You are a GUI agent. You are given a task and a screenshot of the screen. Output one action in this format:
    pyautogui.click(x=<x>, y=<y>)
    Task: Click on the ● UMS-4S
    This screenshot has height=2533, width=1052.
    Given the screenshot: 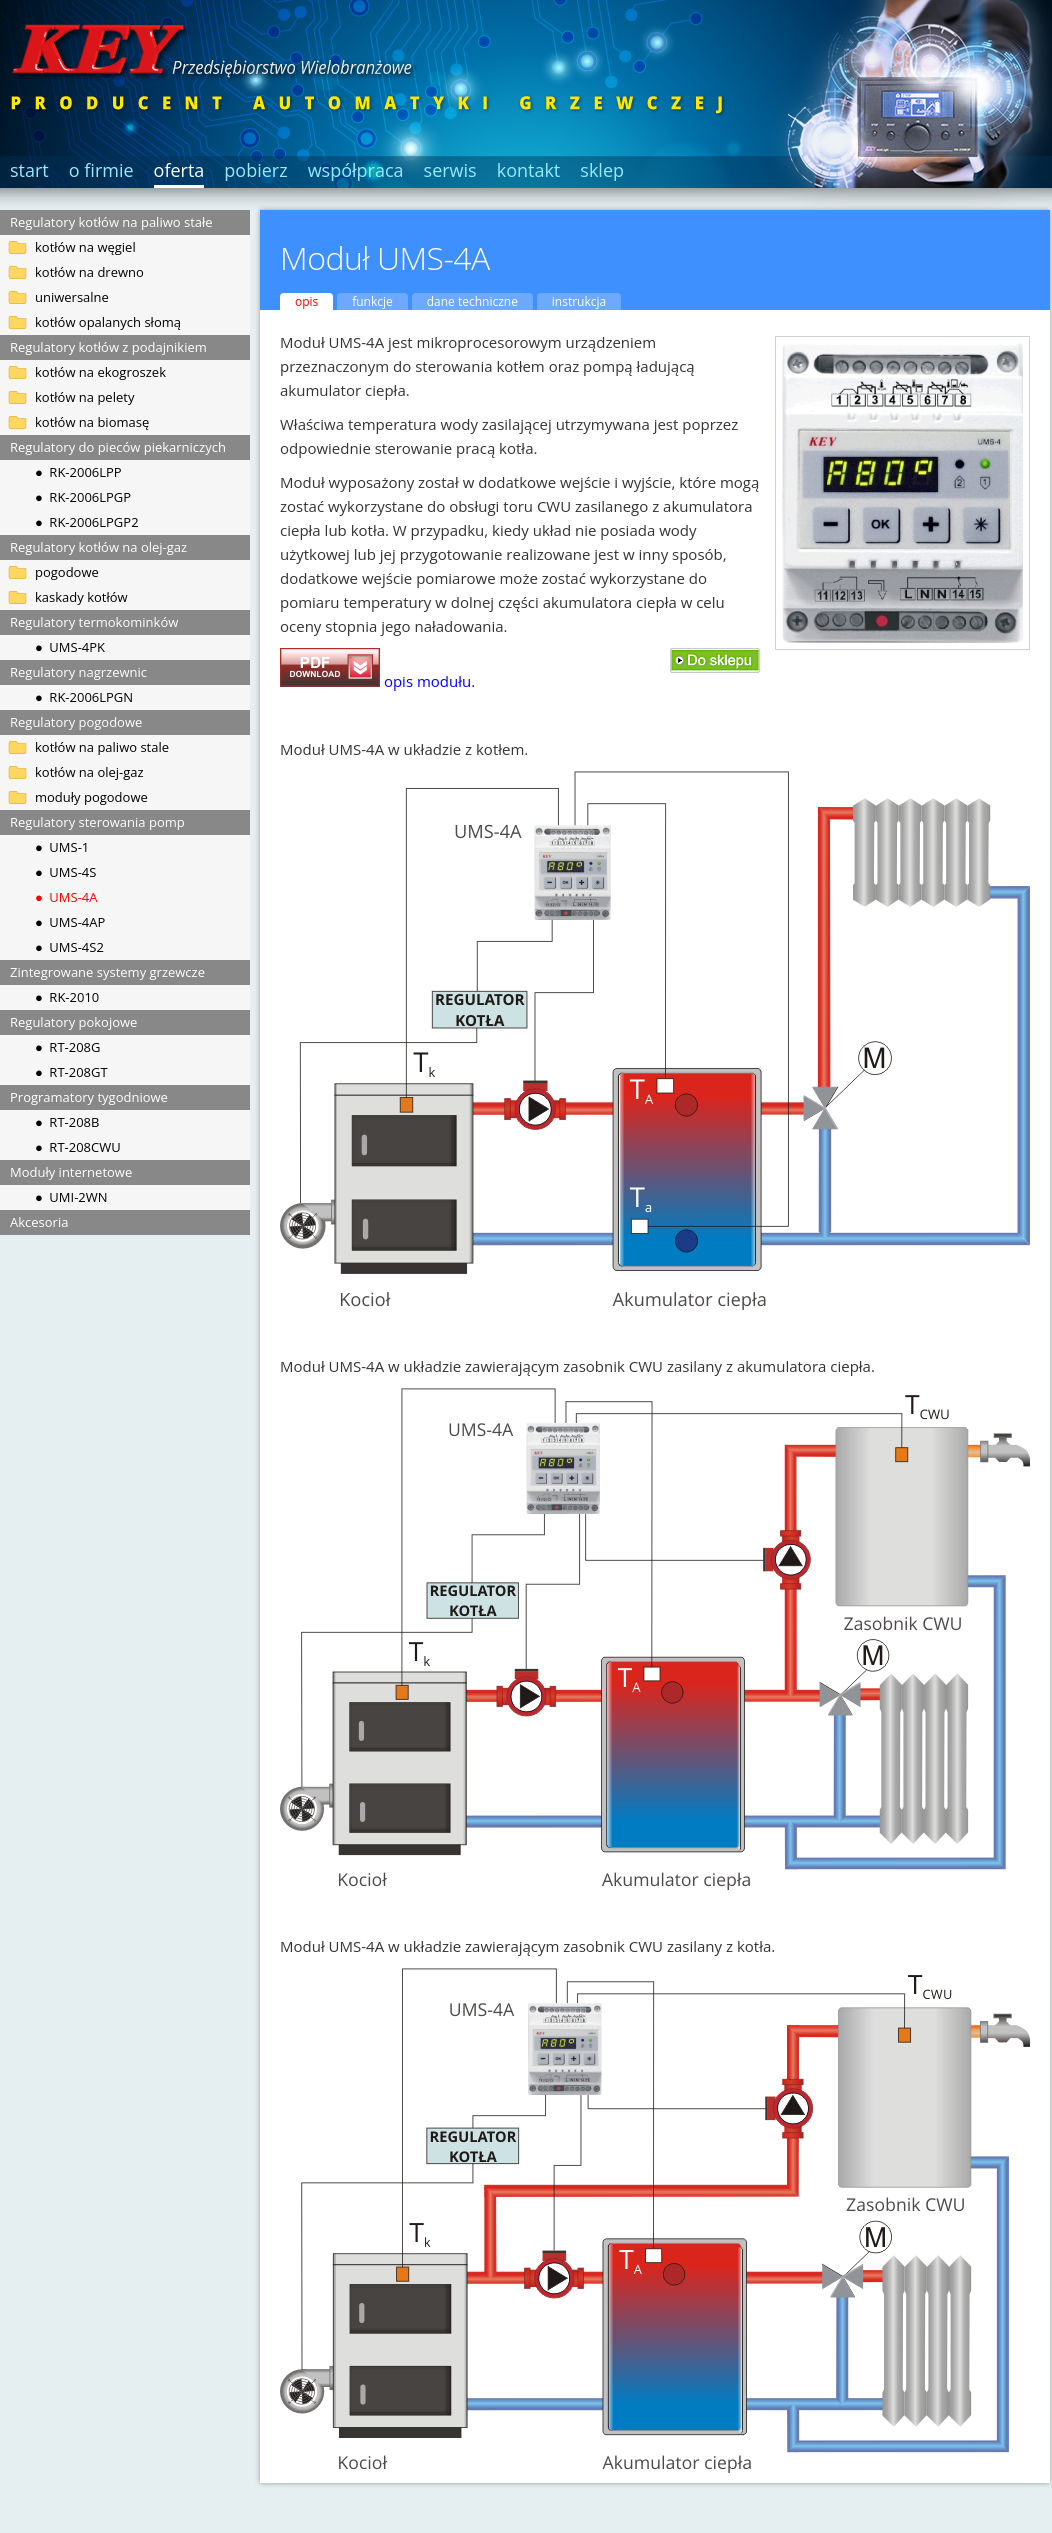 What is the action you would take?
    pyautogui.click(x=65, y=872)
    